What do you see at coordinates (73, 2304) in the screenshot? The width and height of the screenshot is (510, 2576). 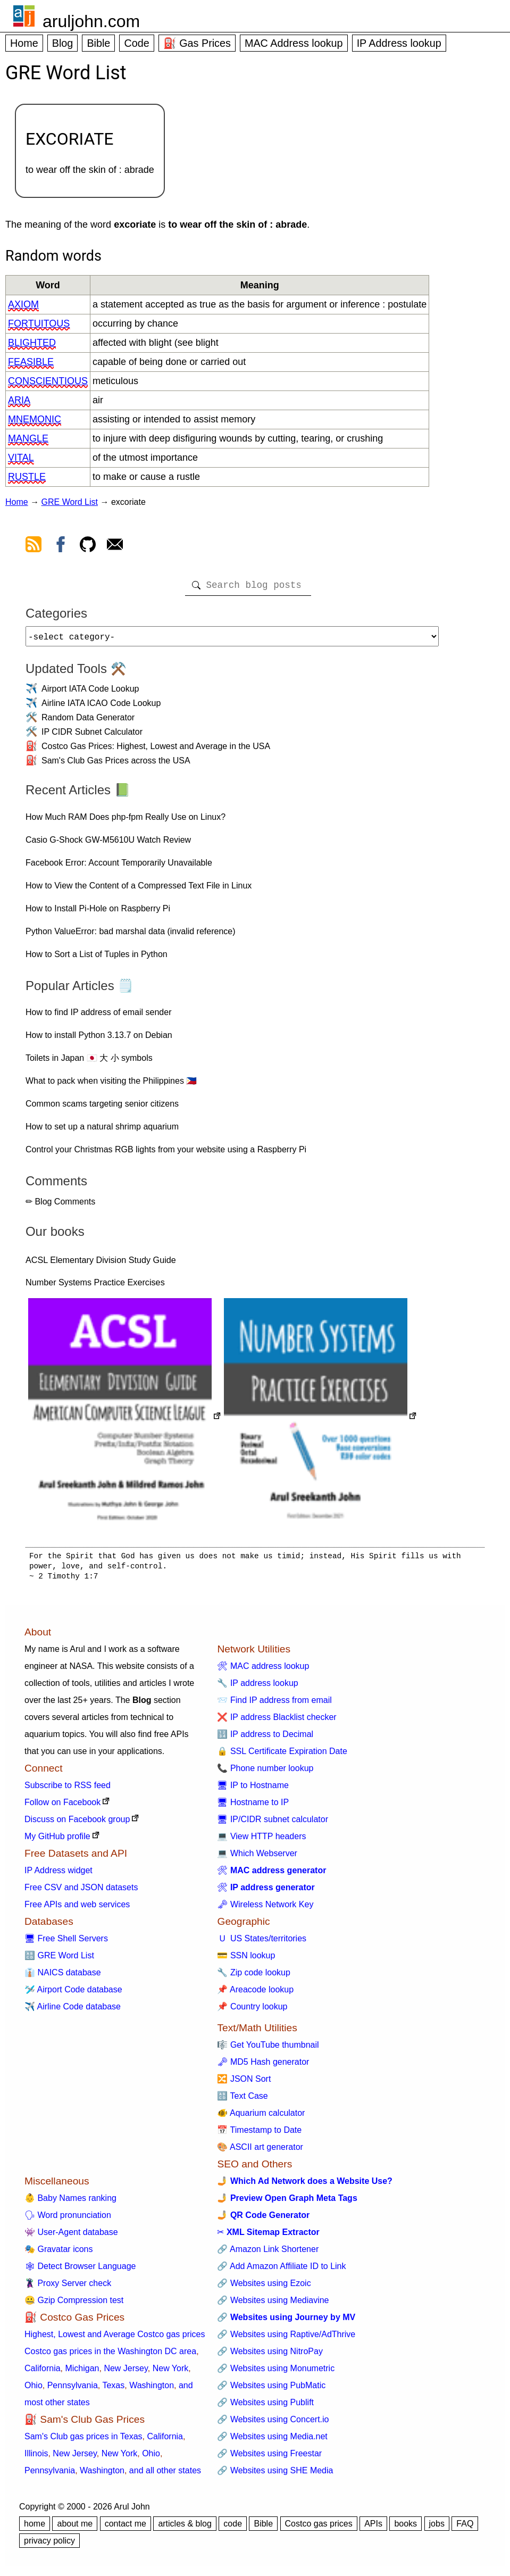 I see `🤐 Gzip Compression test` at bounding box center [73, 2304].